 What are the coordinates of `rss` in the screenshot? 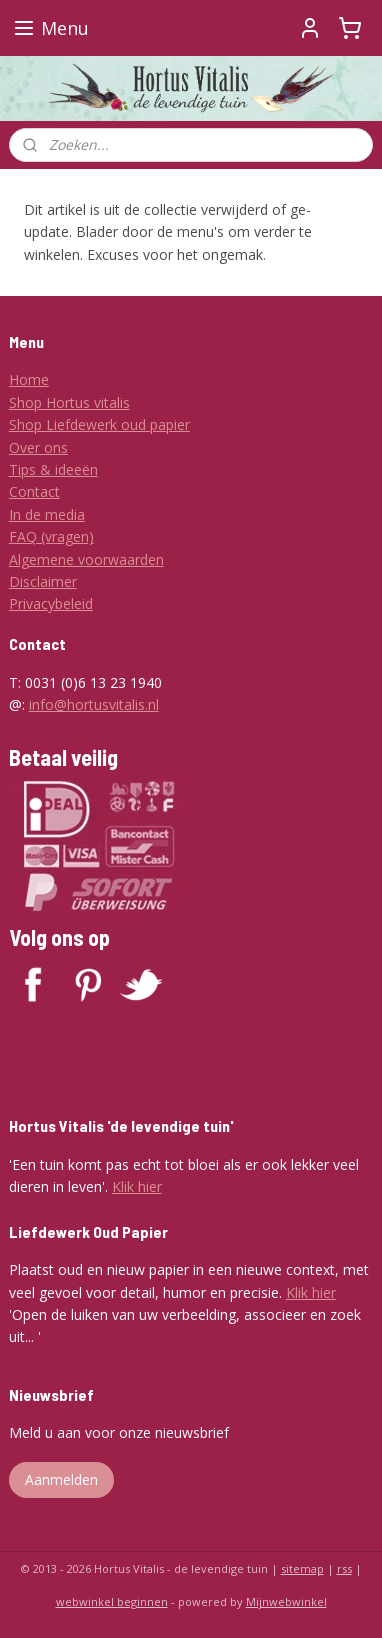 It's located at (344, 1568).